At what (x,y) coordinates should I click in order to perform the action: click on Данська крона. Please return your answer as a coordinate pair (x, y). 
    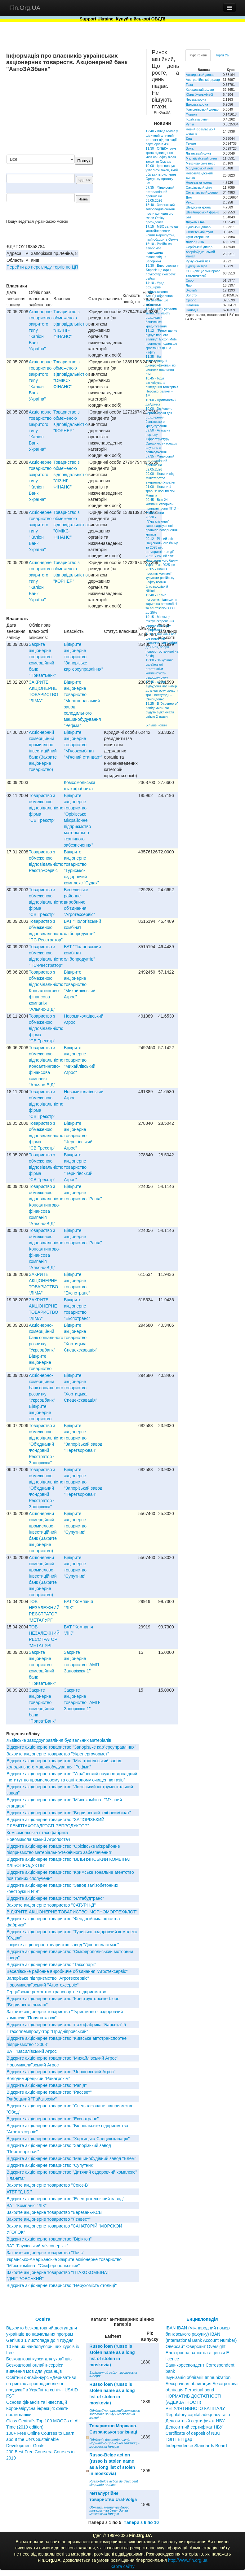
    Looking at the image, I should click on (197, 104).